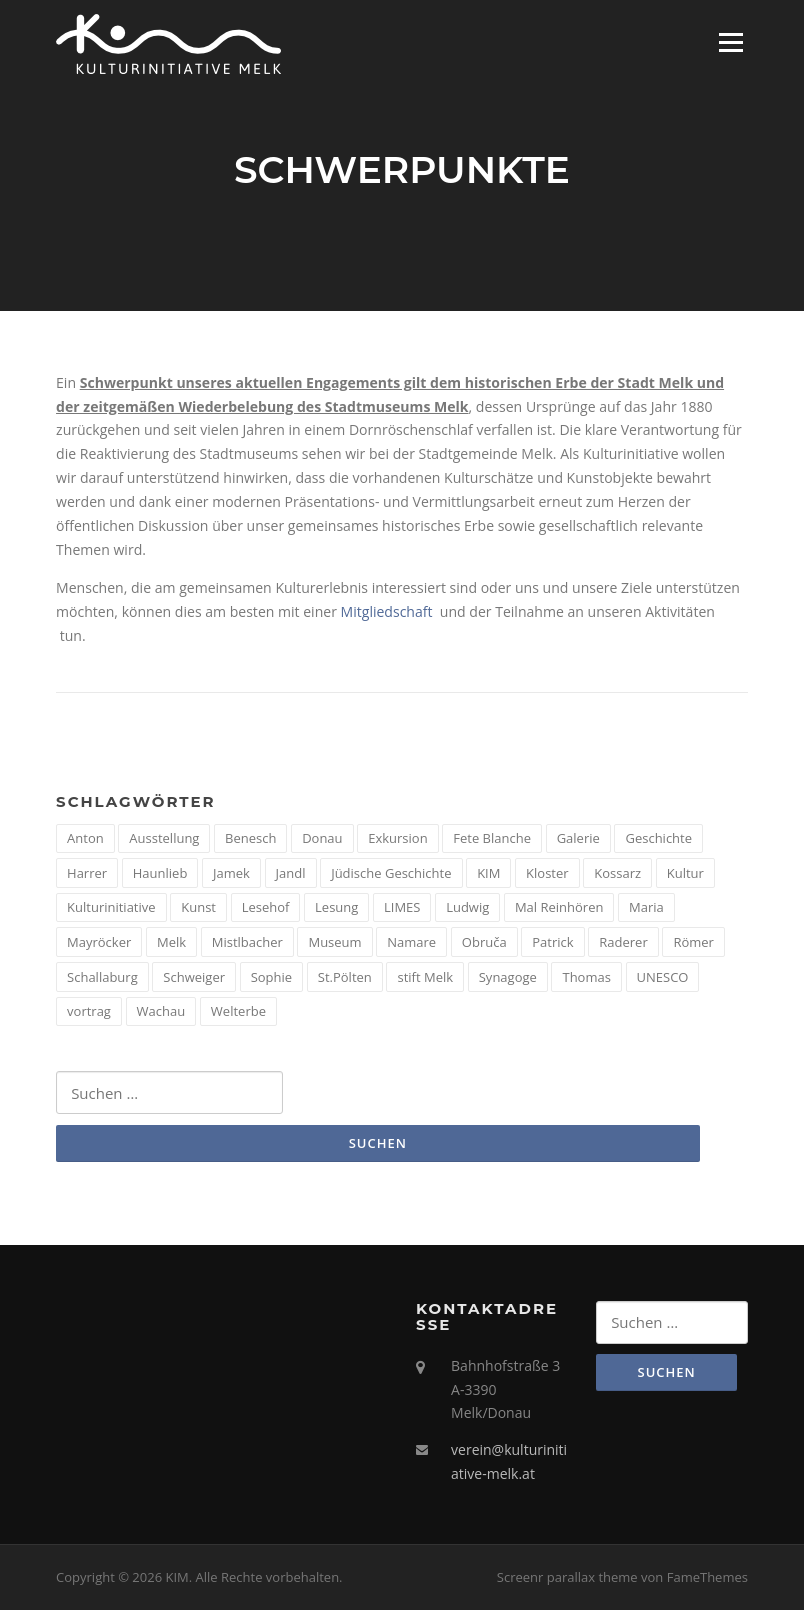  Describe the element at coordinates (291, 873) in the screenshot. I see `Jandl [Jandl (1 Eintrag)]` at that location.